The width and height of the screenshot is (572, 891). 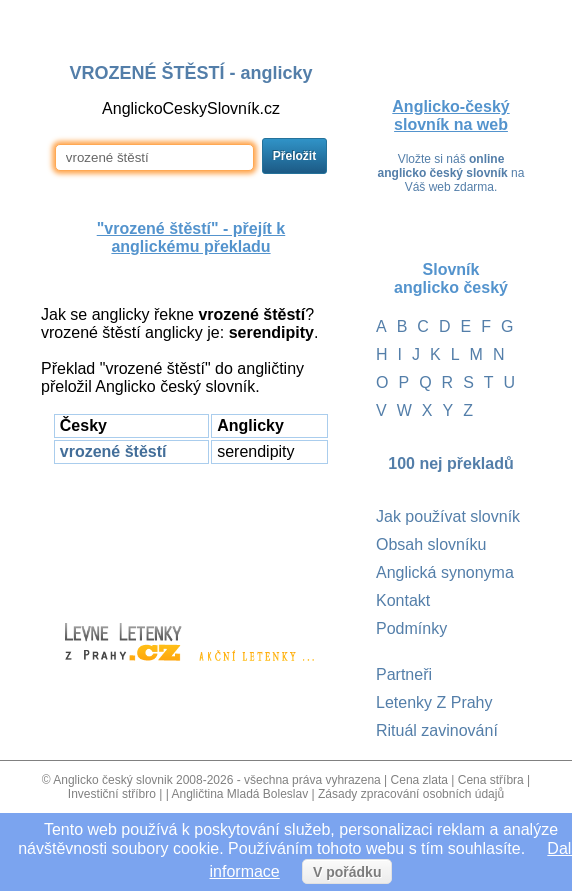 I want to click on Angličtina Mladá Boleslav, so click(x=239, y=794).